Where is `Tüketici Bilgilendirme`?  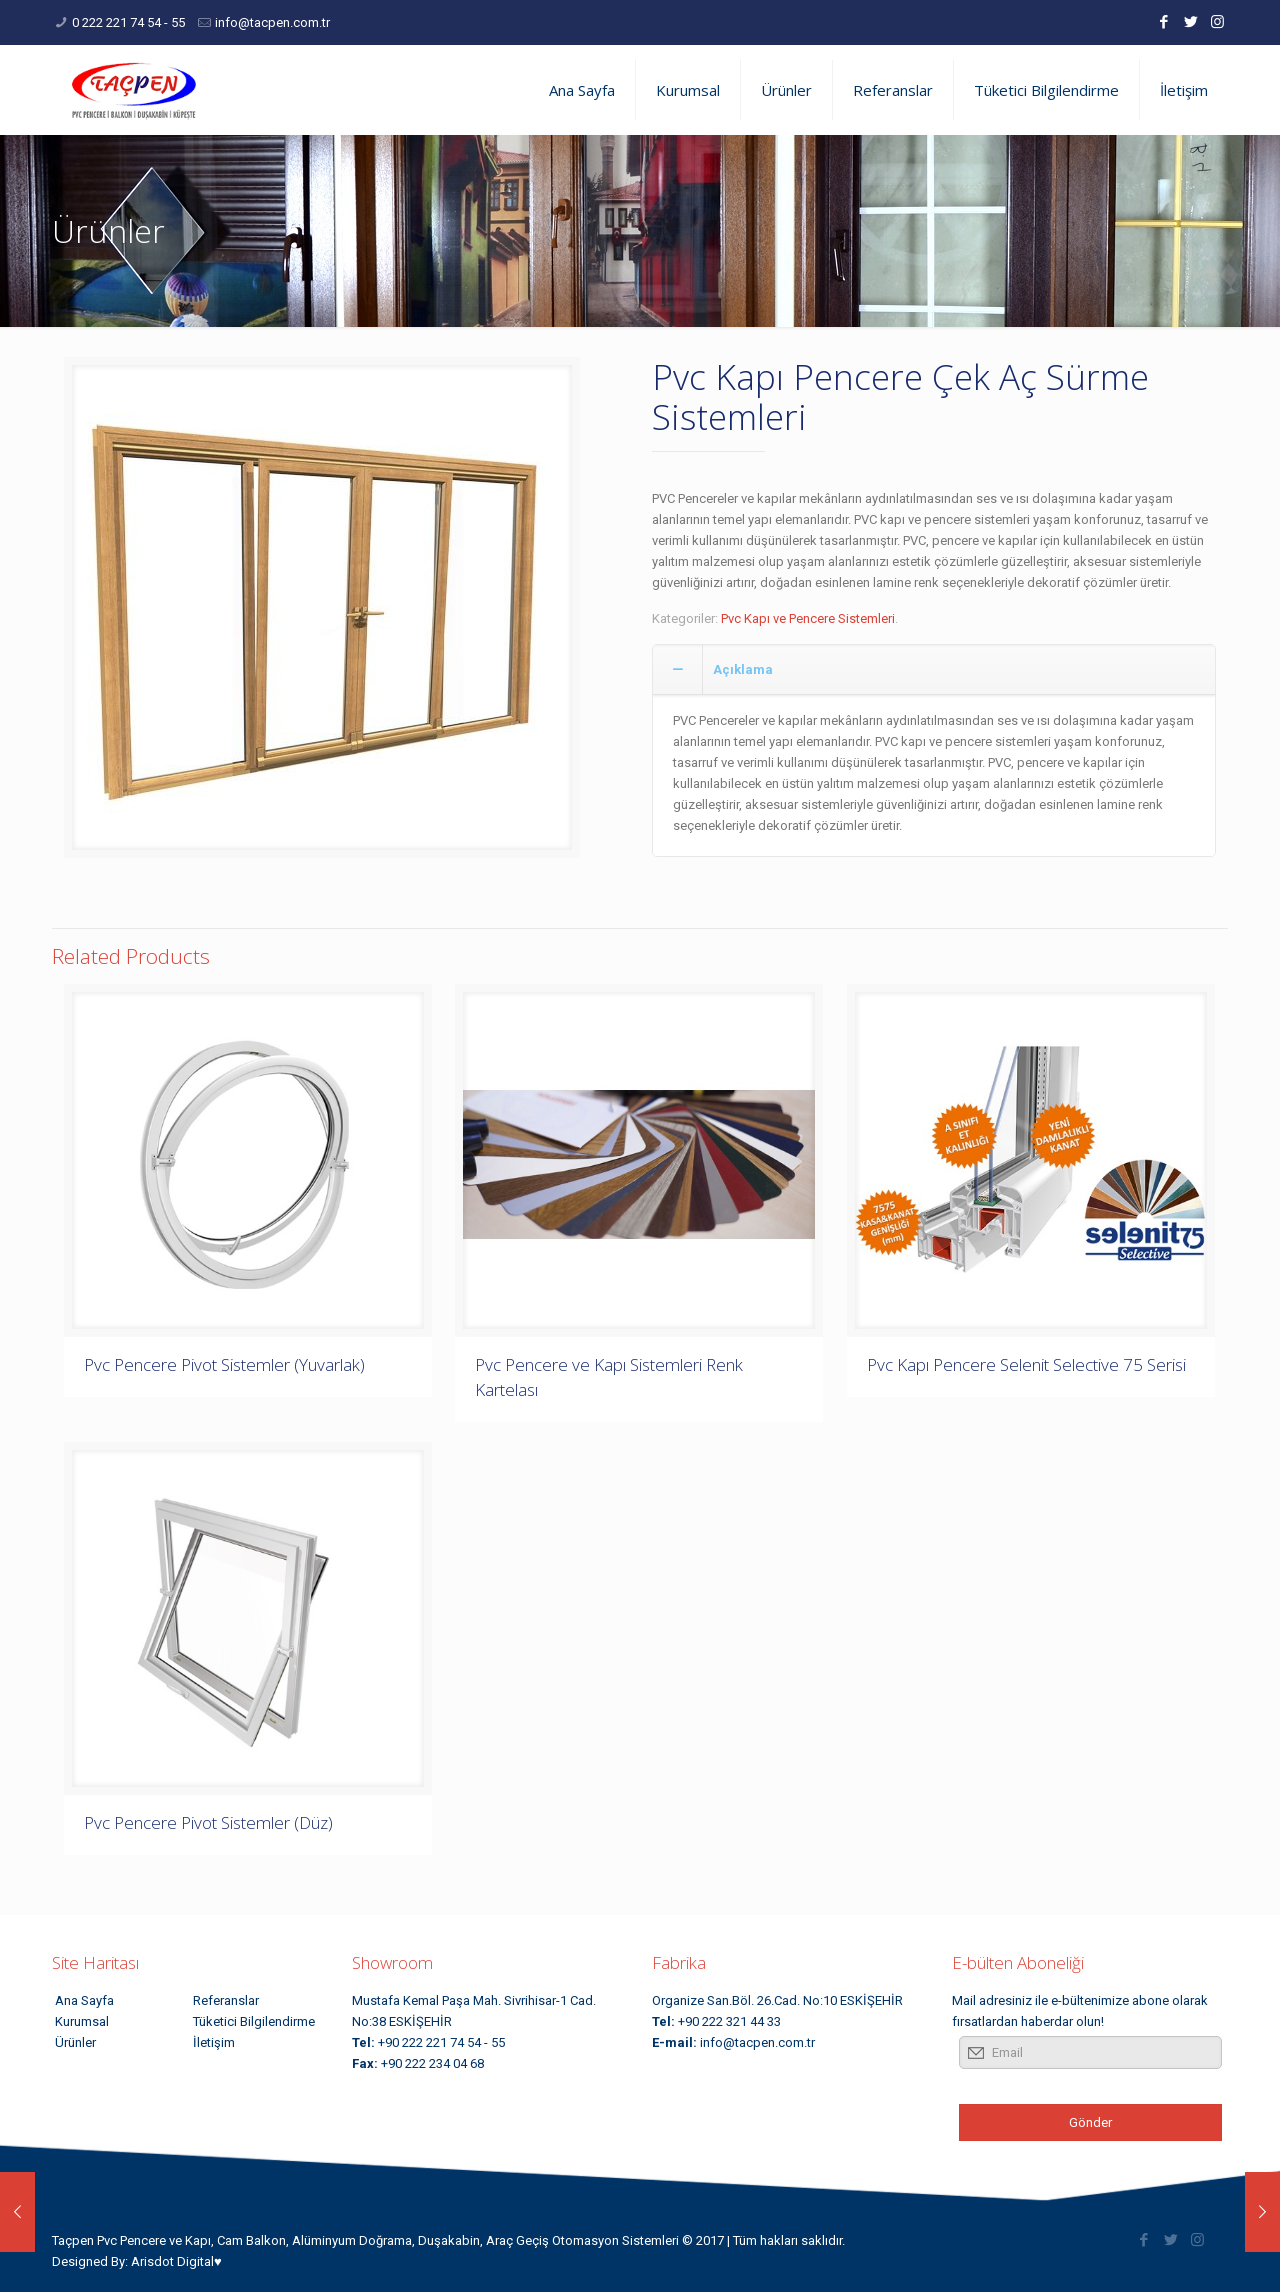 Tüketici Bilgilendirme is located at coordinates (254, 2021).